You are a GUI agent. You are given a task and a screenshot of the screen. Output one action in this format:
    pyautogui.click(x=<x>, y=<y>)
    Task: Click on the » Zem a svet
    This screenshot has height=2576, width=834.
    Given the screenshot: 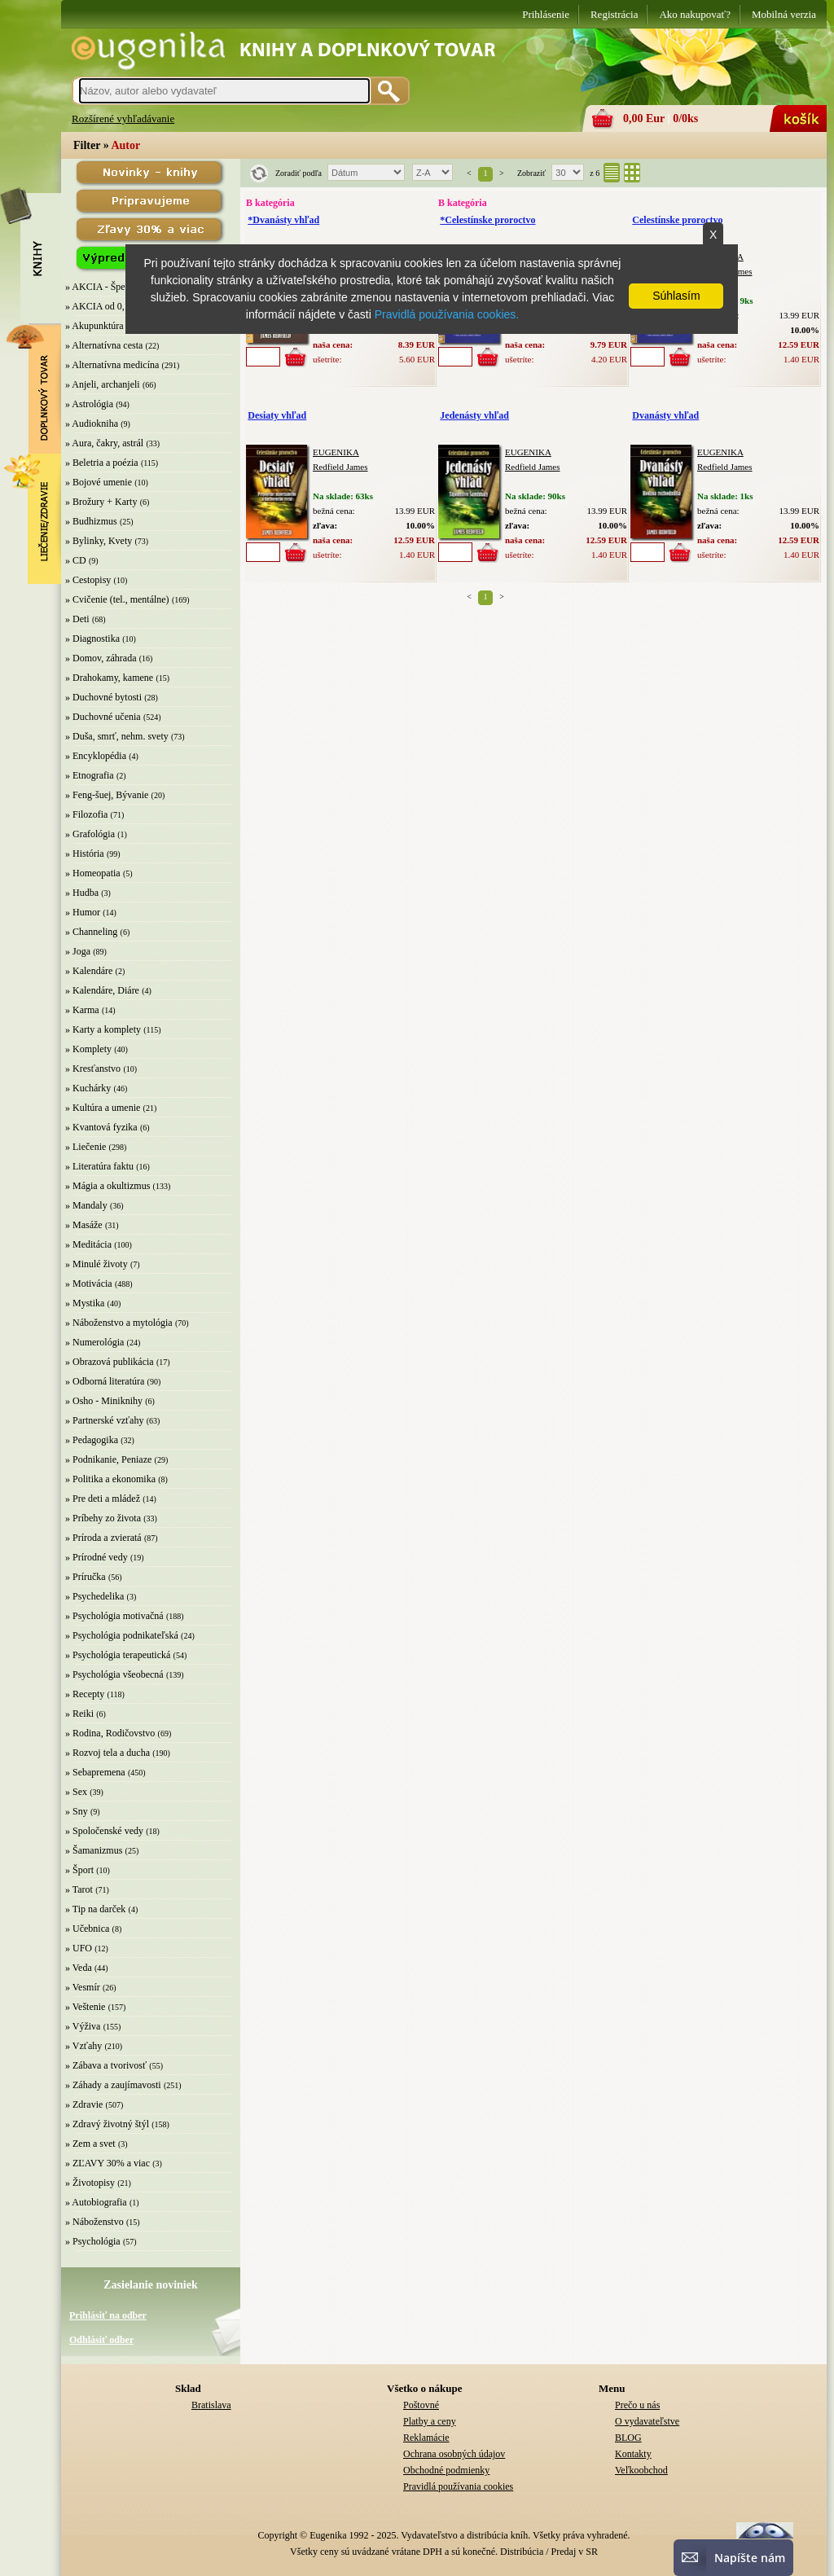 What is the action you would take?
    pyautogui.click(x=90, y=2143)
    